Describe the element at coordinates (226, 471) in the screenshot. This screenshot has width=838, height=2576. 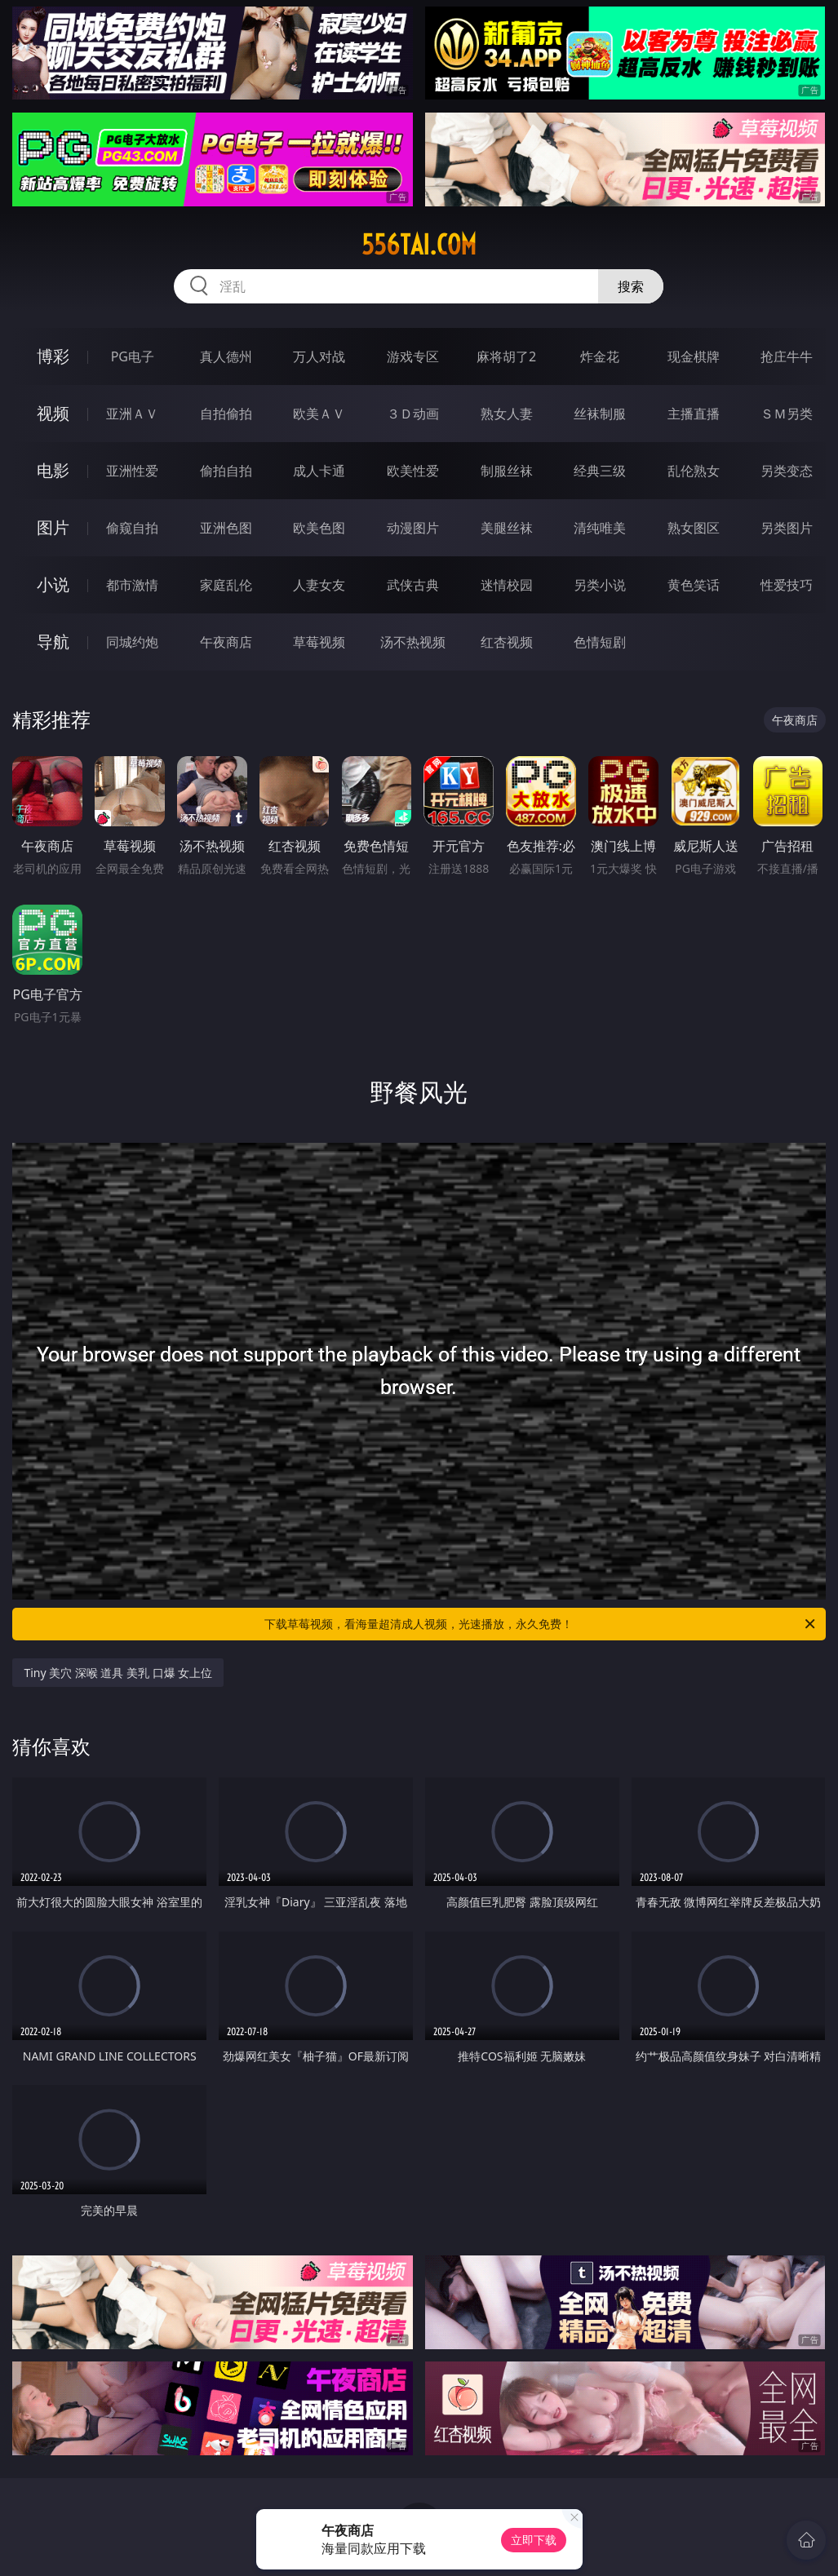
I see `偷拍自拍` at that location.